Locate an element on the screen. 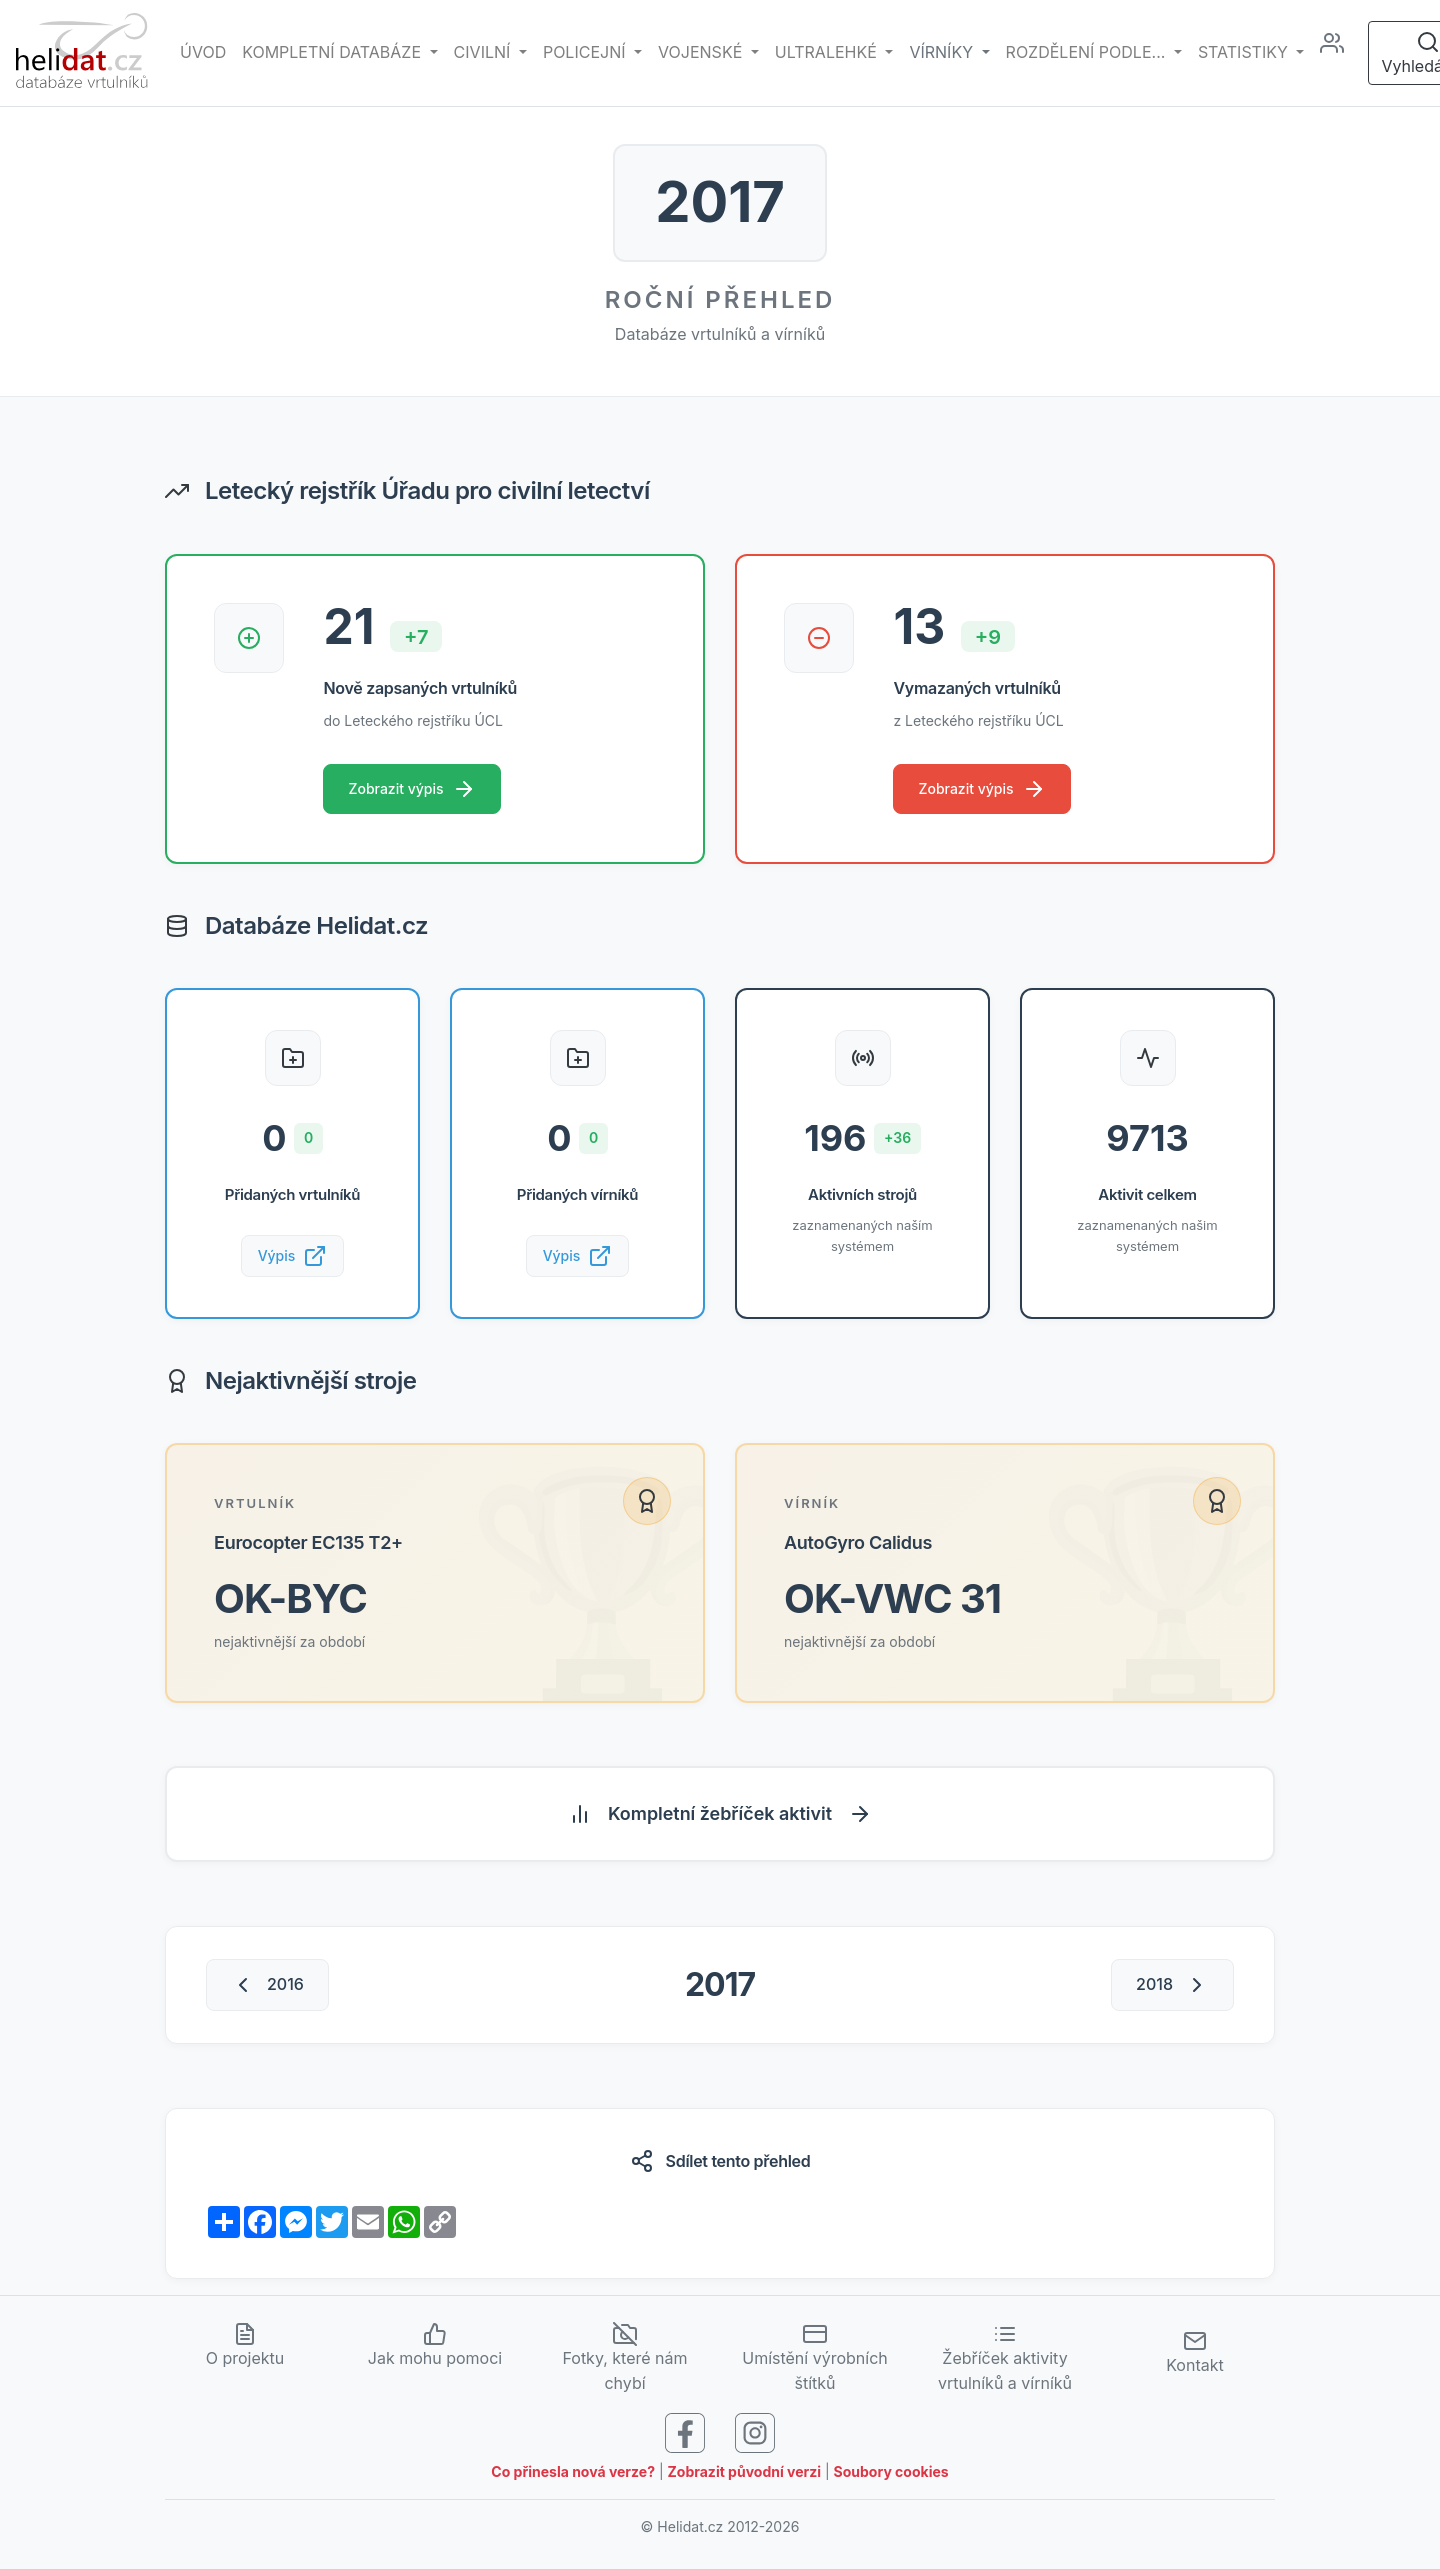 The image size is (1440, 2569). Vojenské [button] is located at coordinates (702, 52).